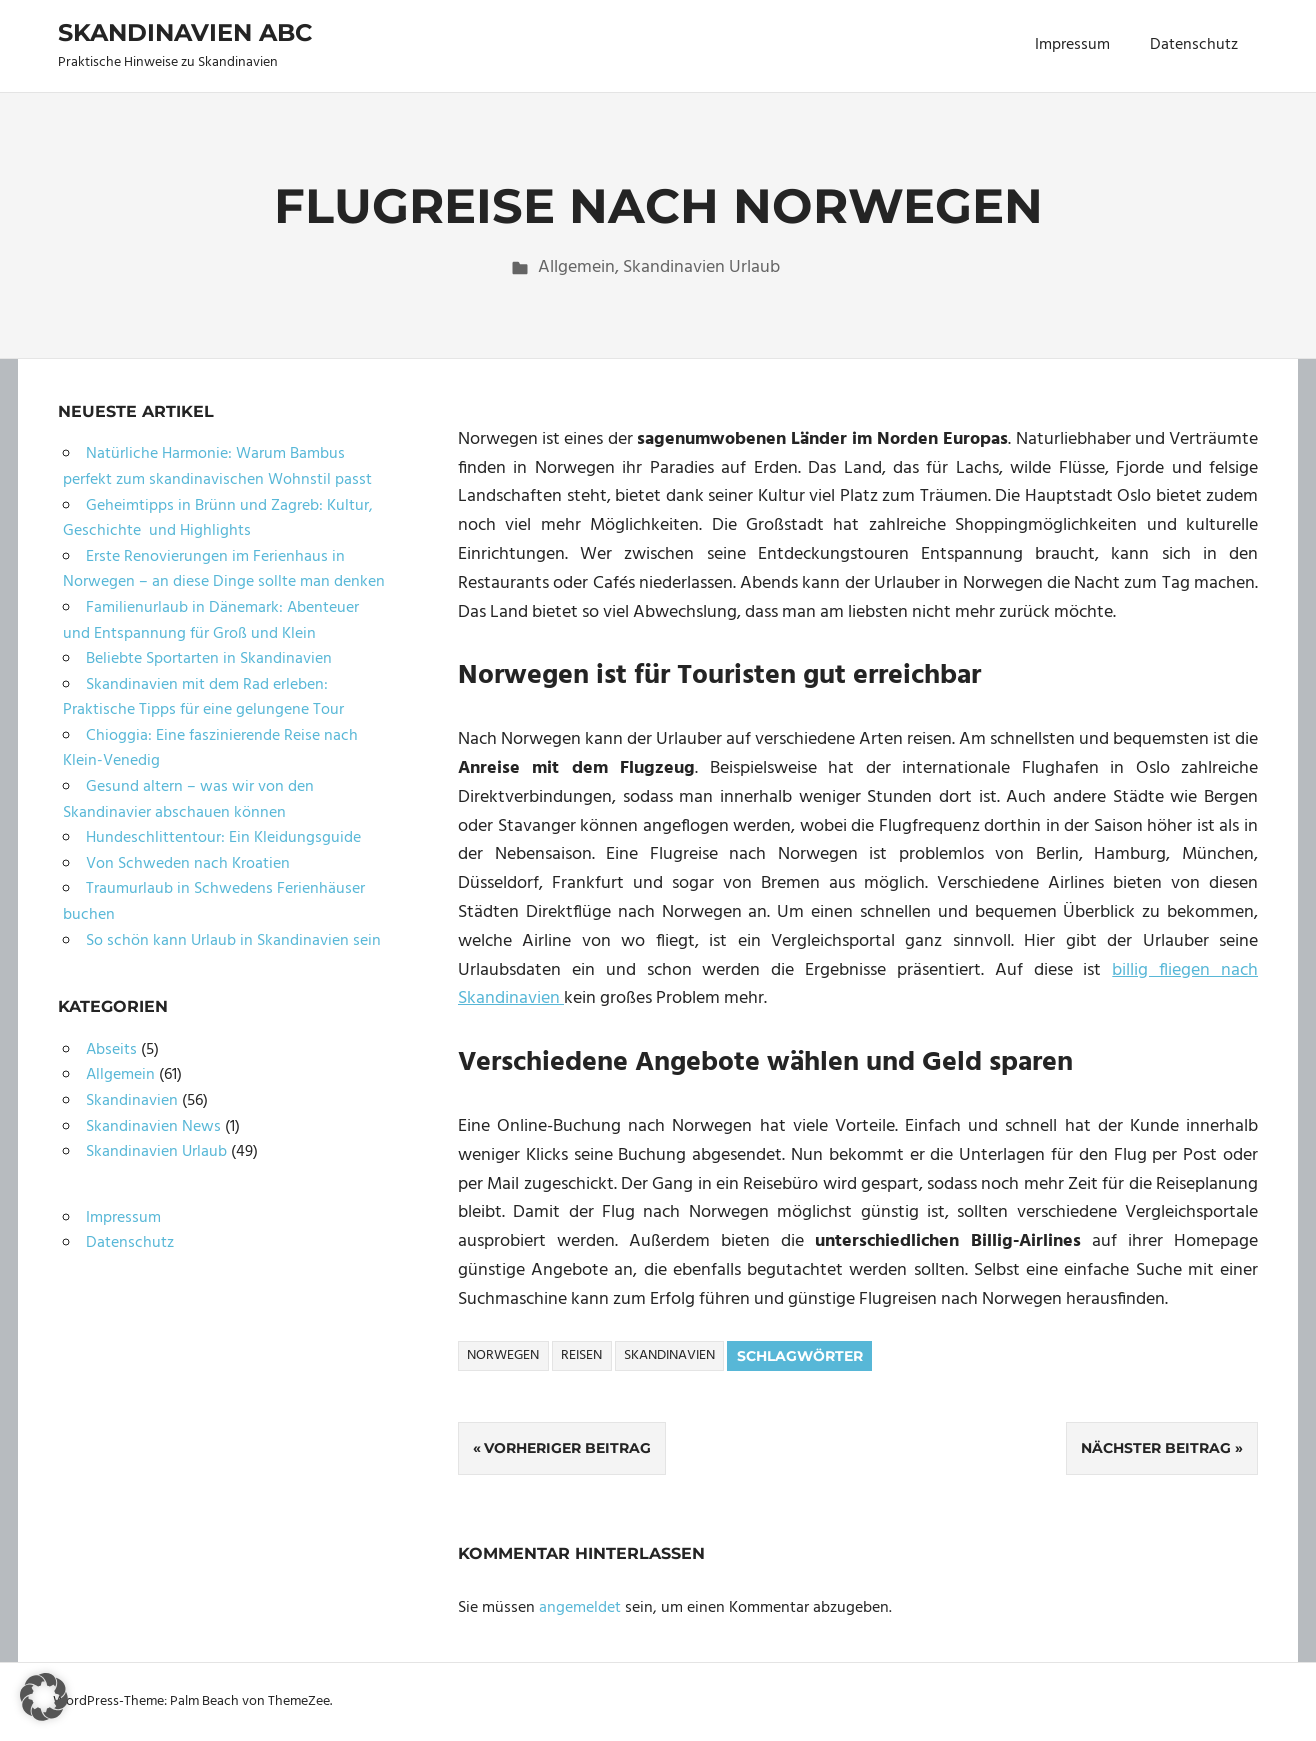 The width and height of the screenshot is (1316, 1741). I want to click on Skandinavien News, so click(153, 1127).